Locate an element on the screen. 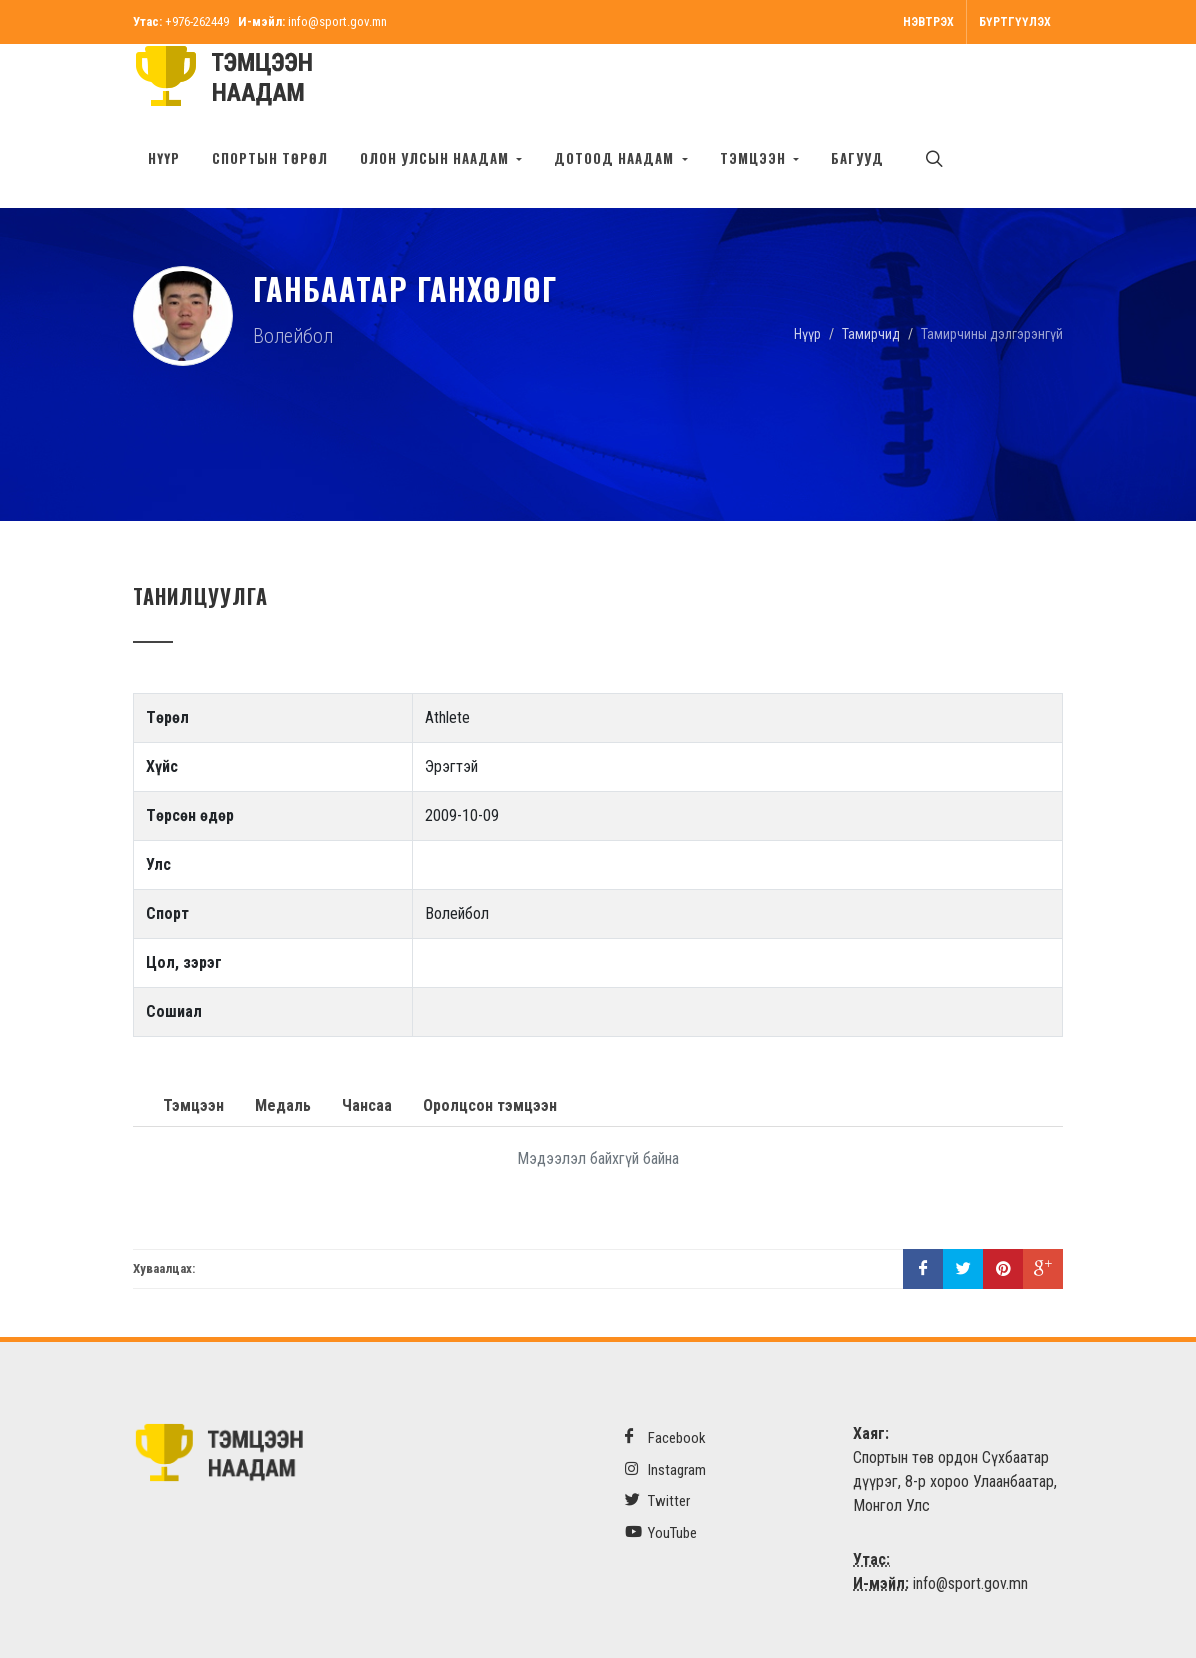 Image resolution: width=1196 pixels, height=1658 pixels. YouTube is located at coordinates (661, 1532).